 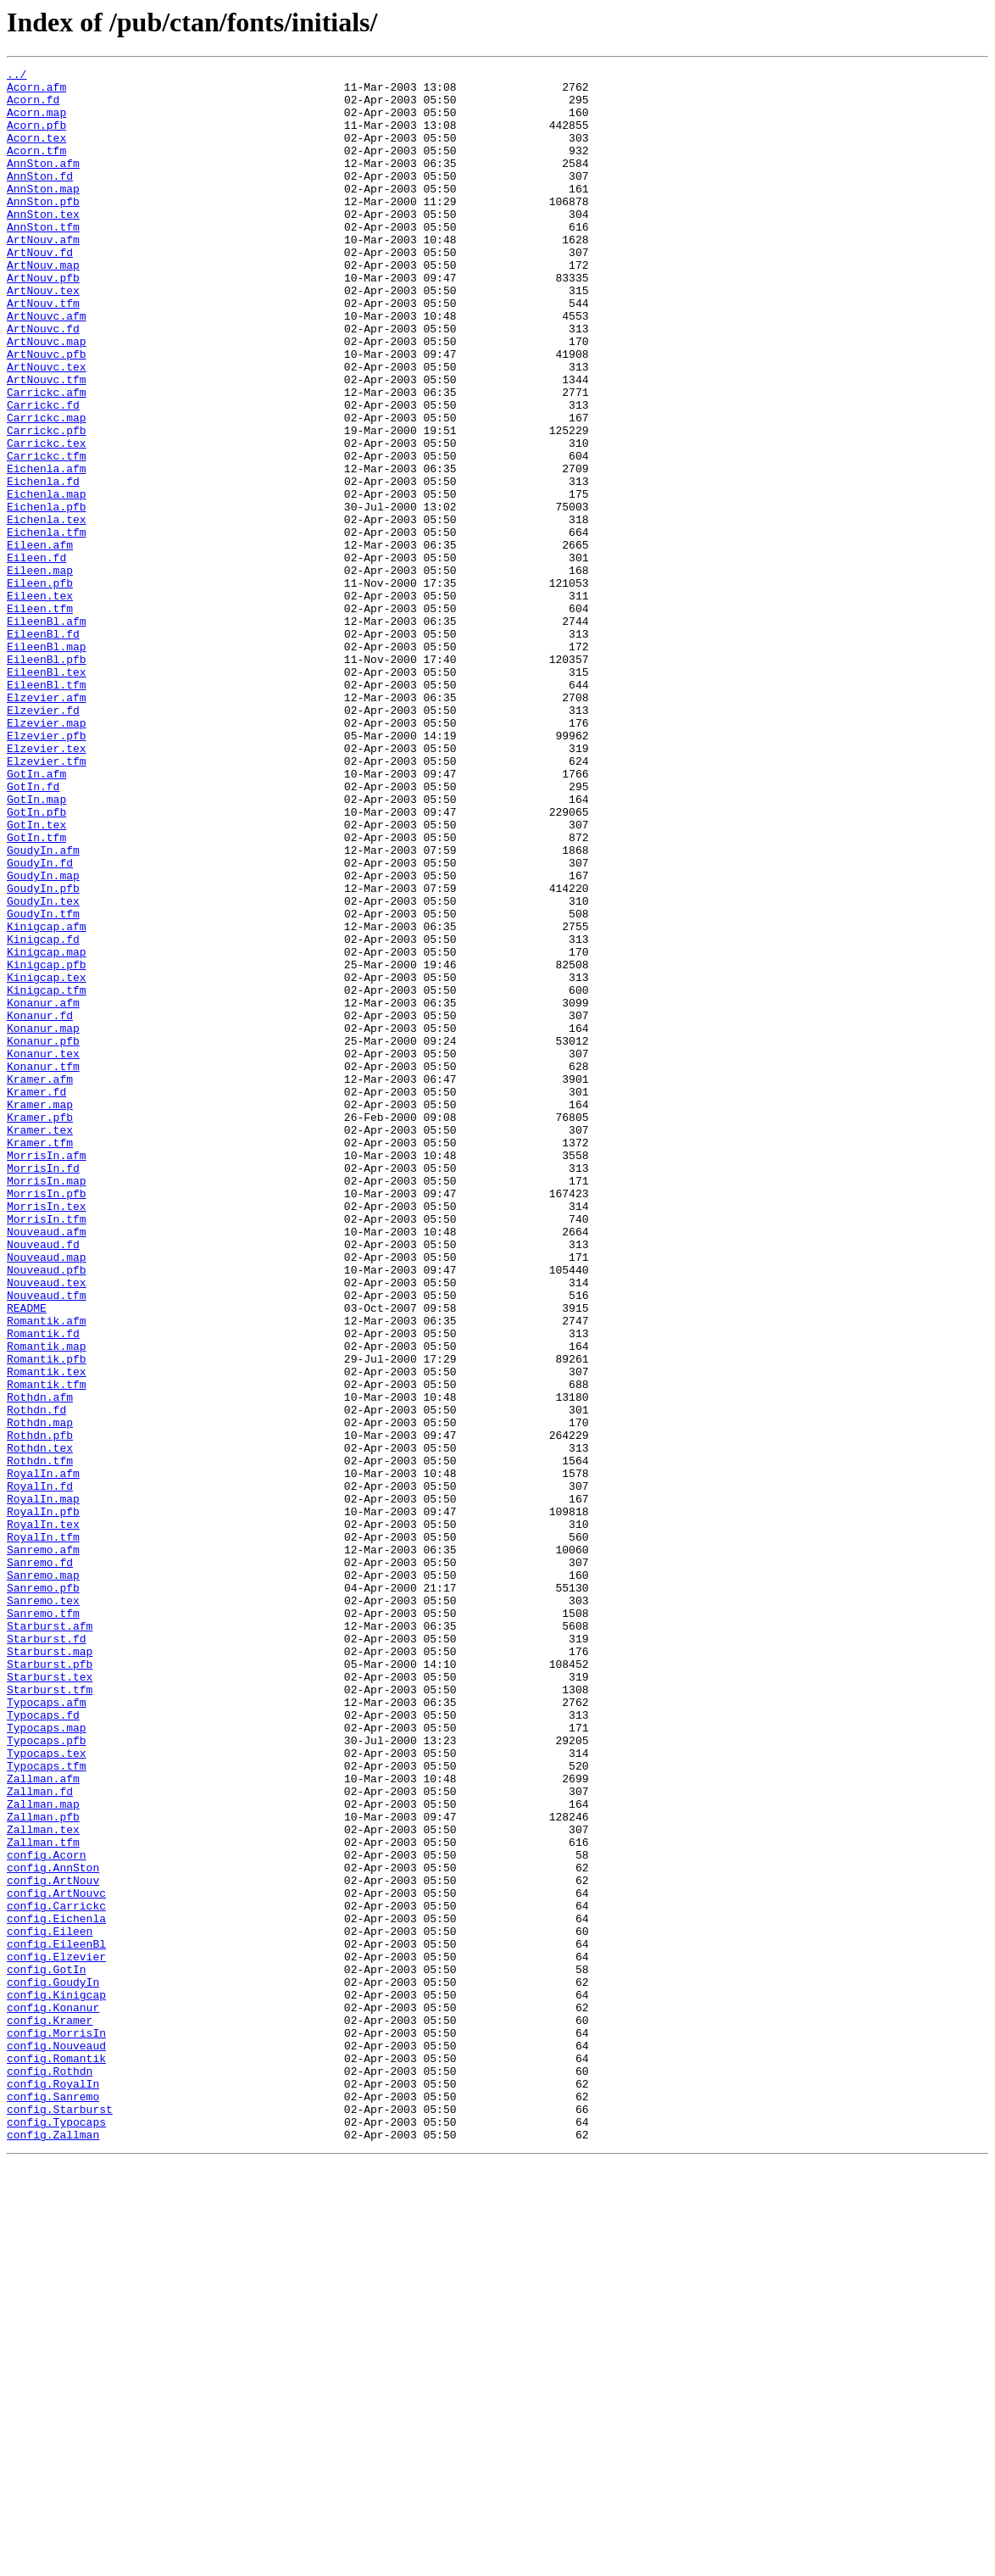 I want to click on Elzevier.pfb, so click(x=46, y=870).